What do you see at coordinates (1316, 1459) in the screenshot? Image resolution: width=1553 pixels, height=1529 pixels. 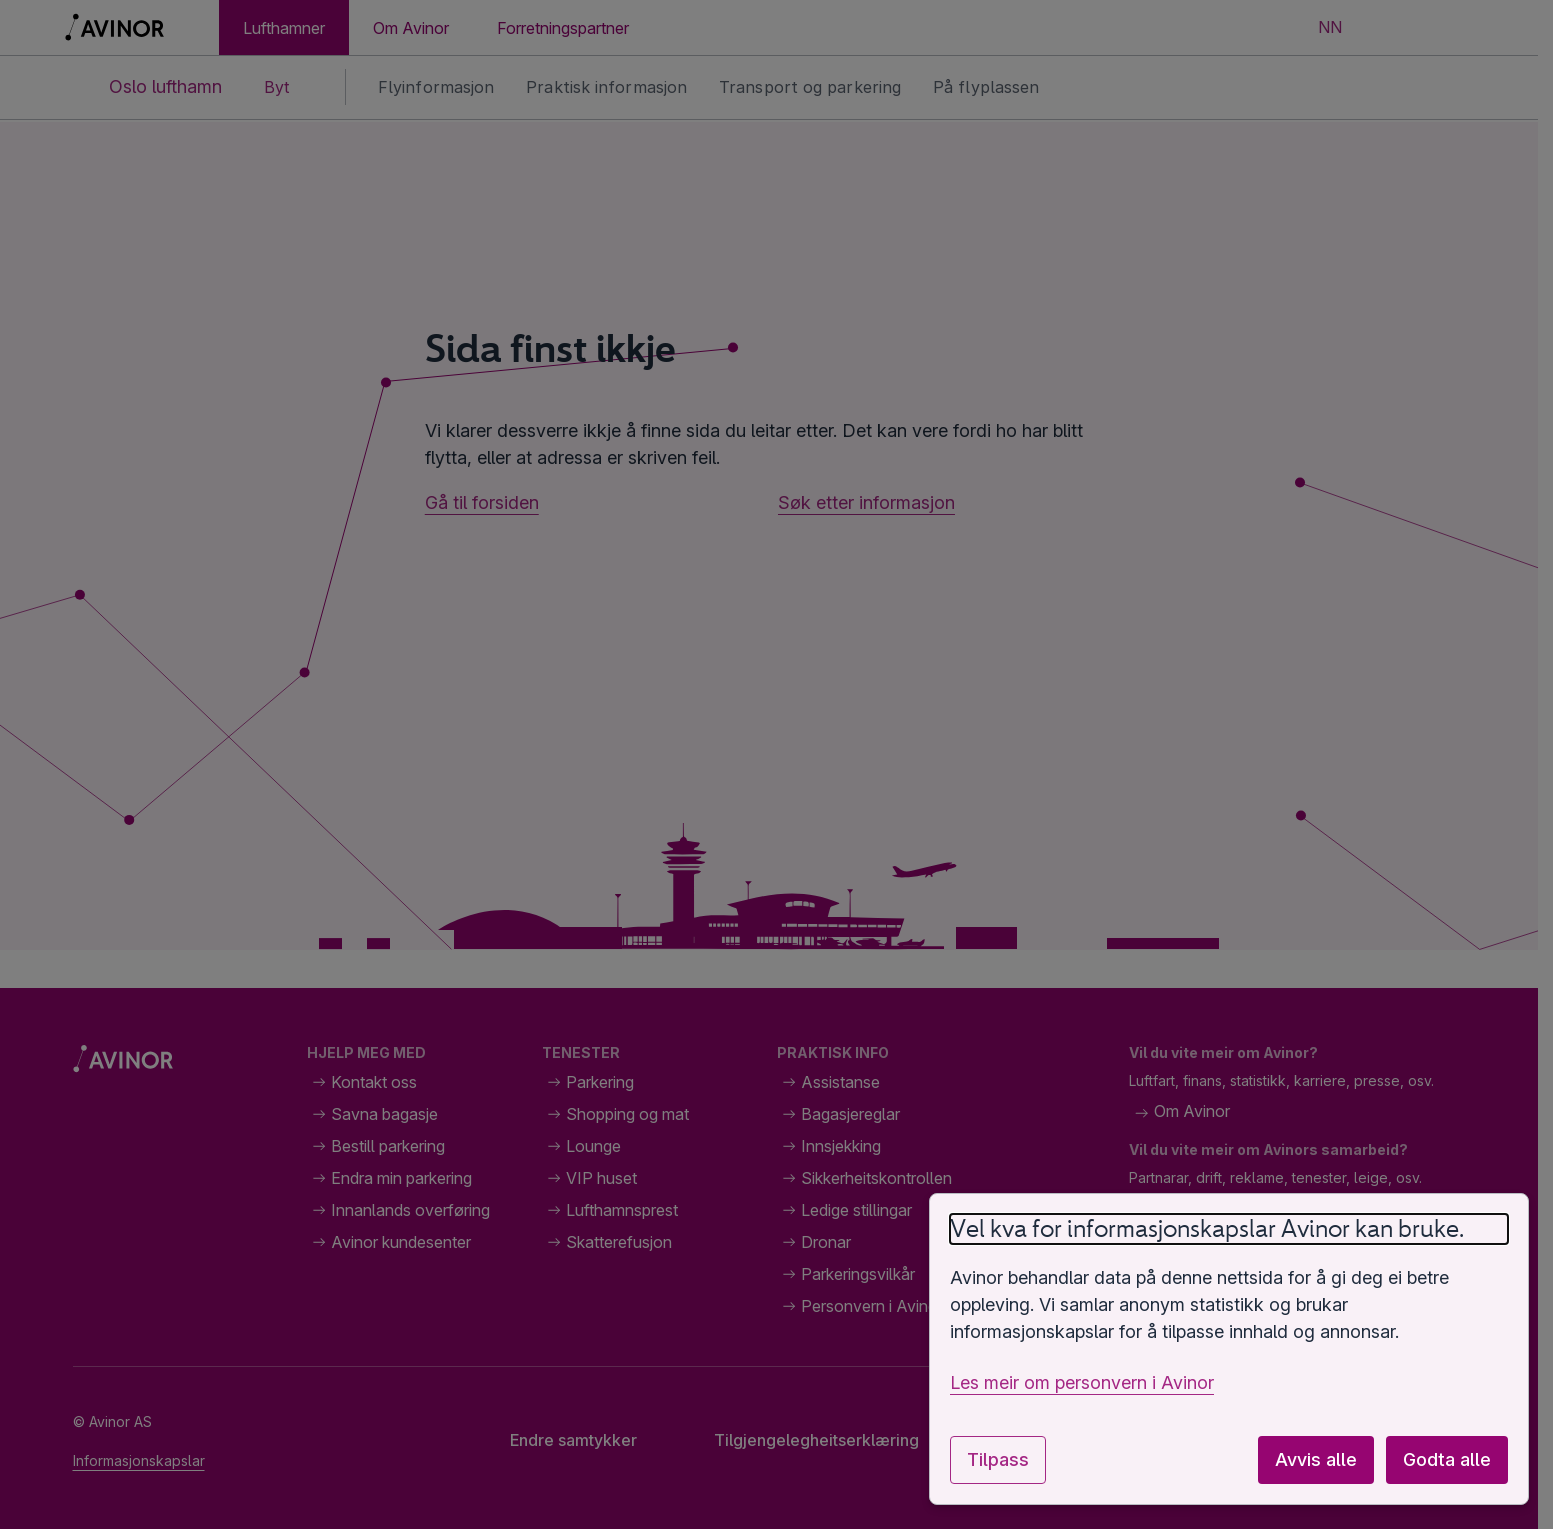 I see `Avvis alle [Avvis alle valfrie informasjonskapslar]` at bounding box center [1316, 1459].